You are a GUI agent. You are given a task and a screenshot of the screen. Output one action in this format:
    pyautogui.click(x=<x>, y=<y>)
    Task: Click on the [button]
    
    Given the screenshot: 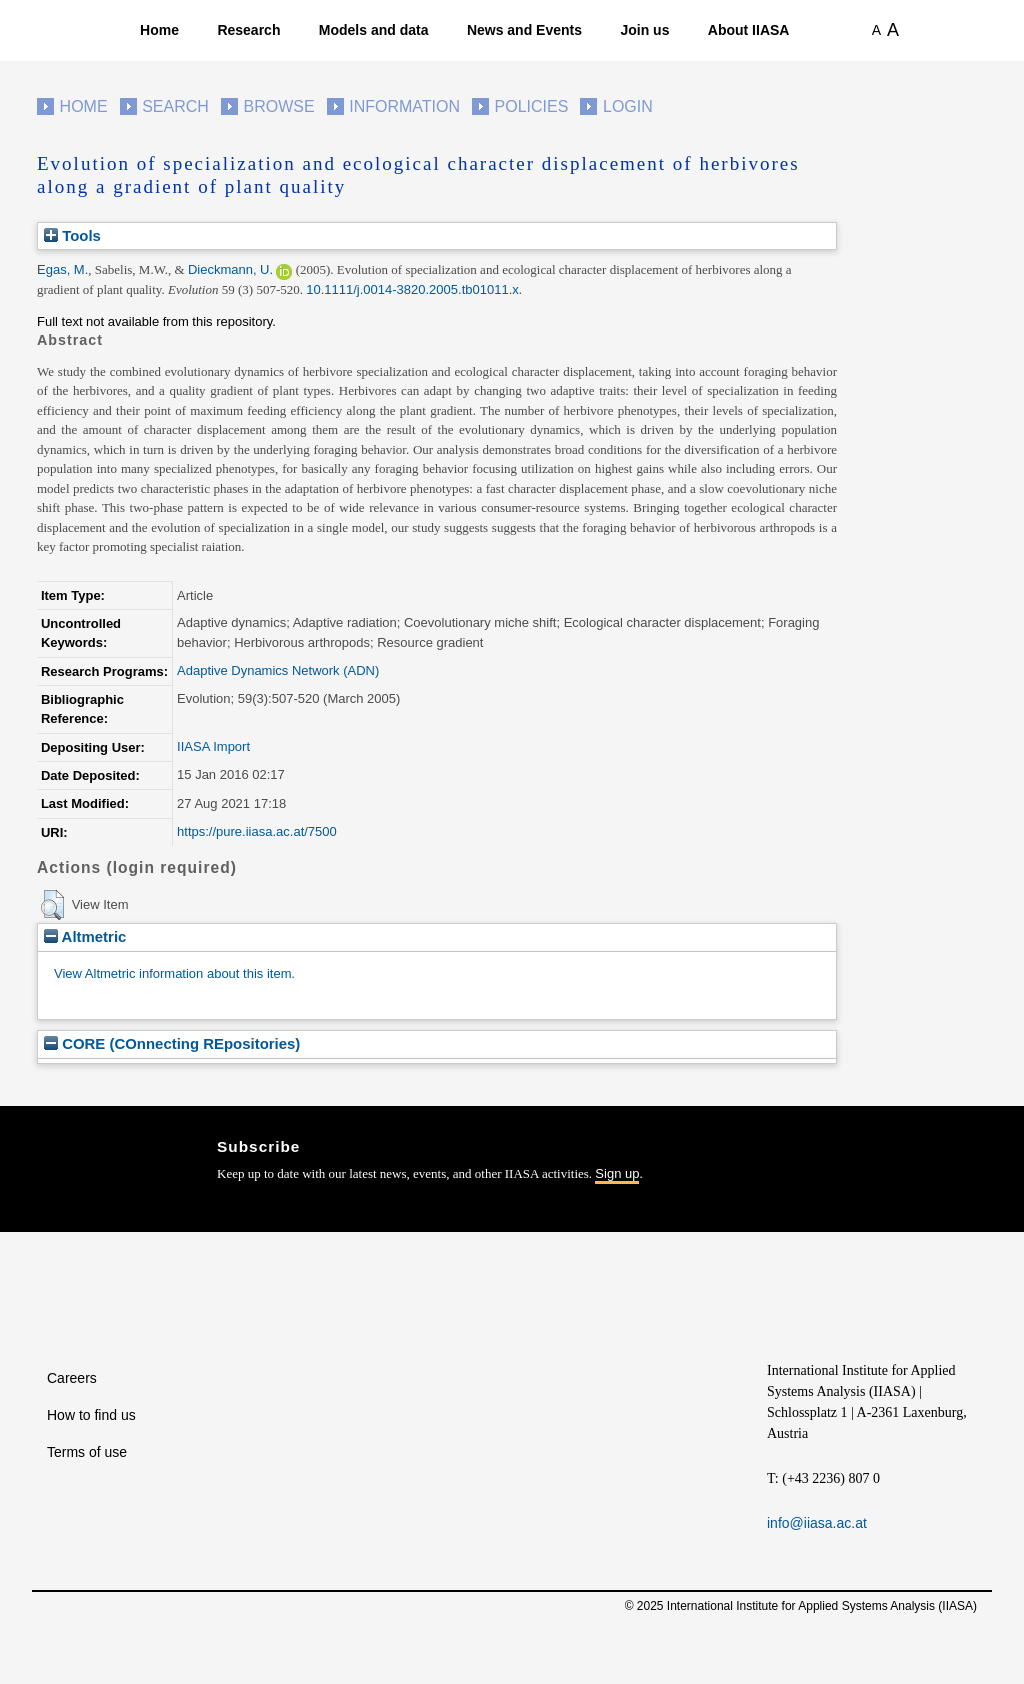 What is the action you would take?
    pyautogui.click(x=52, y=905)
    